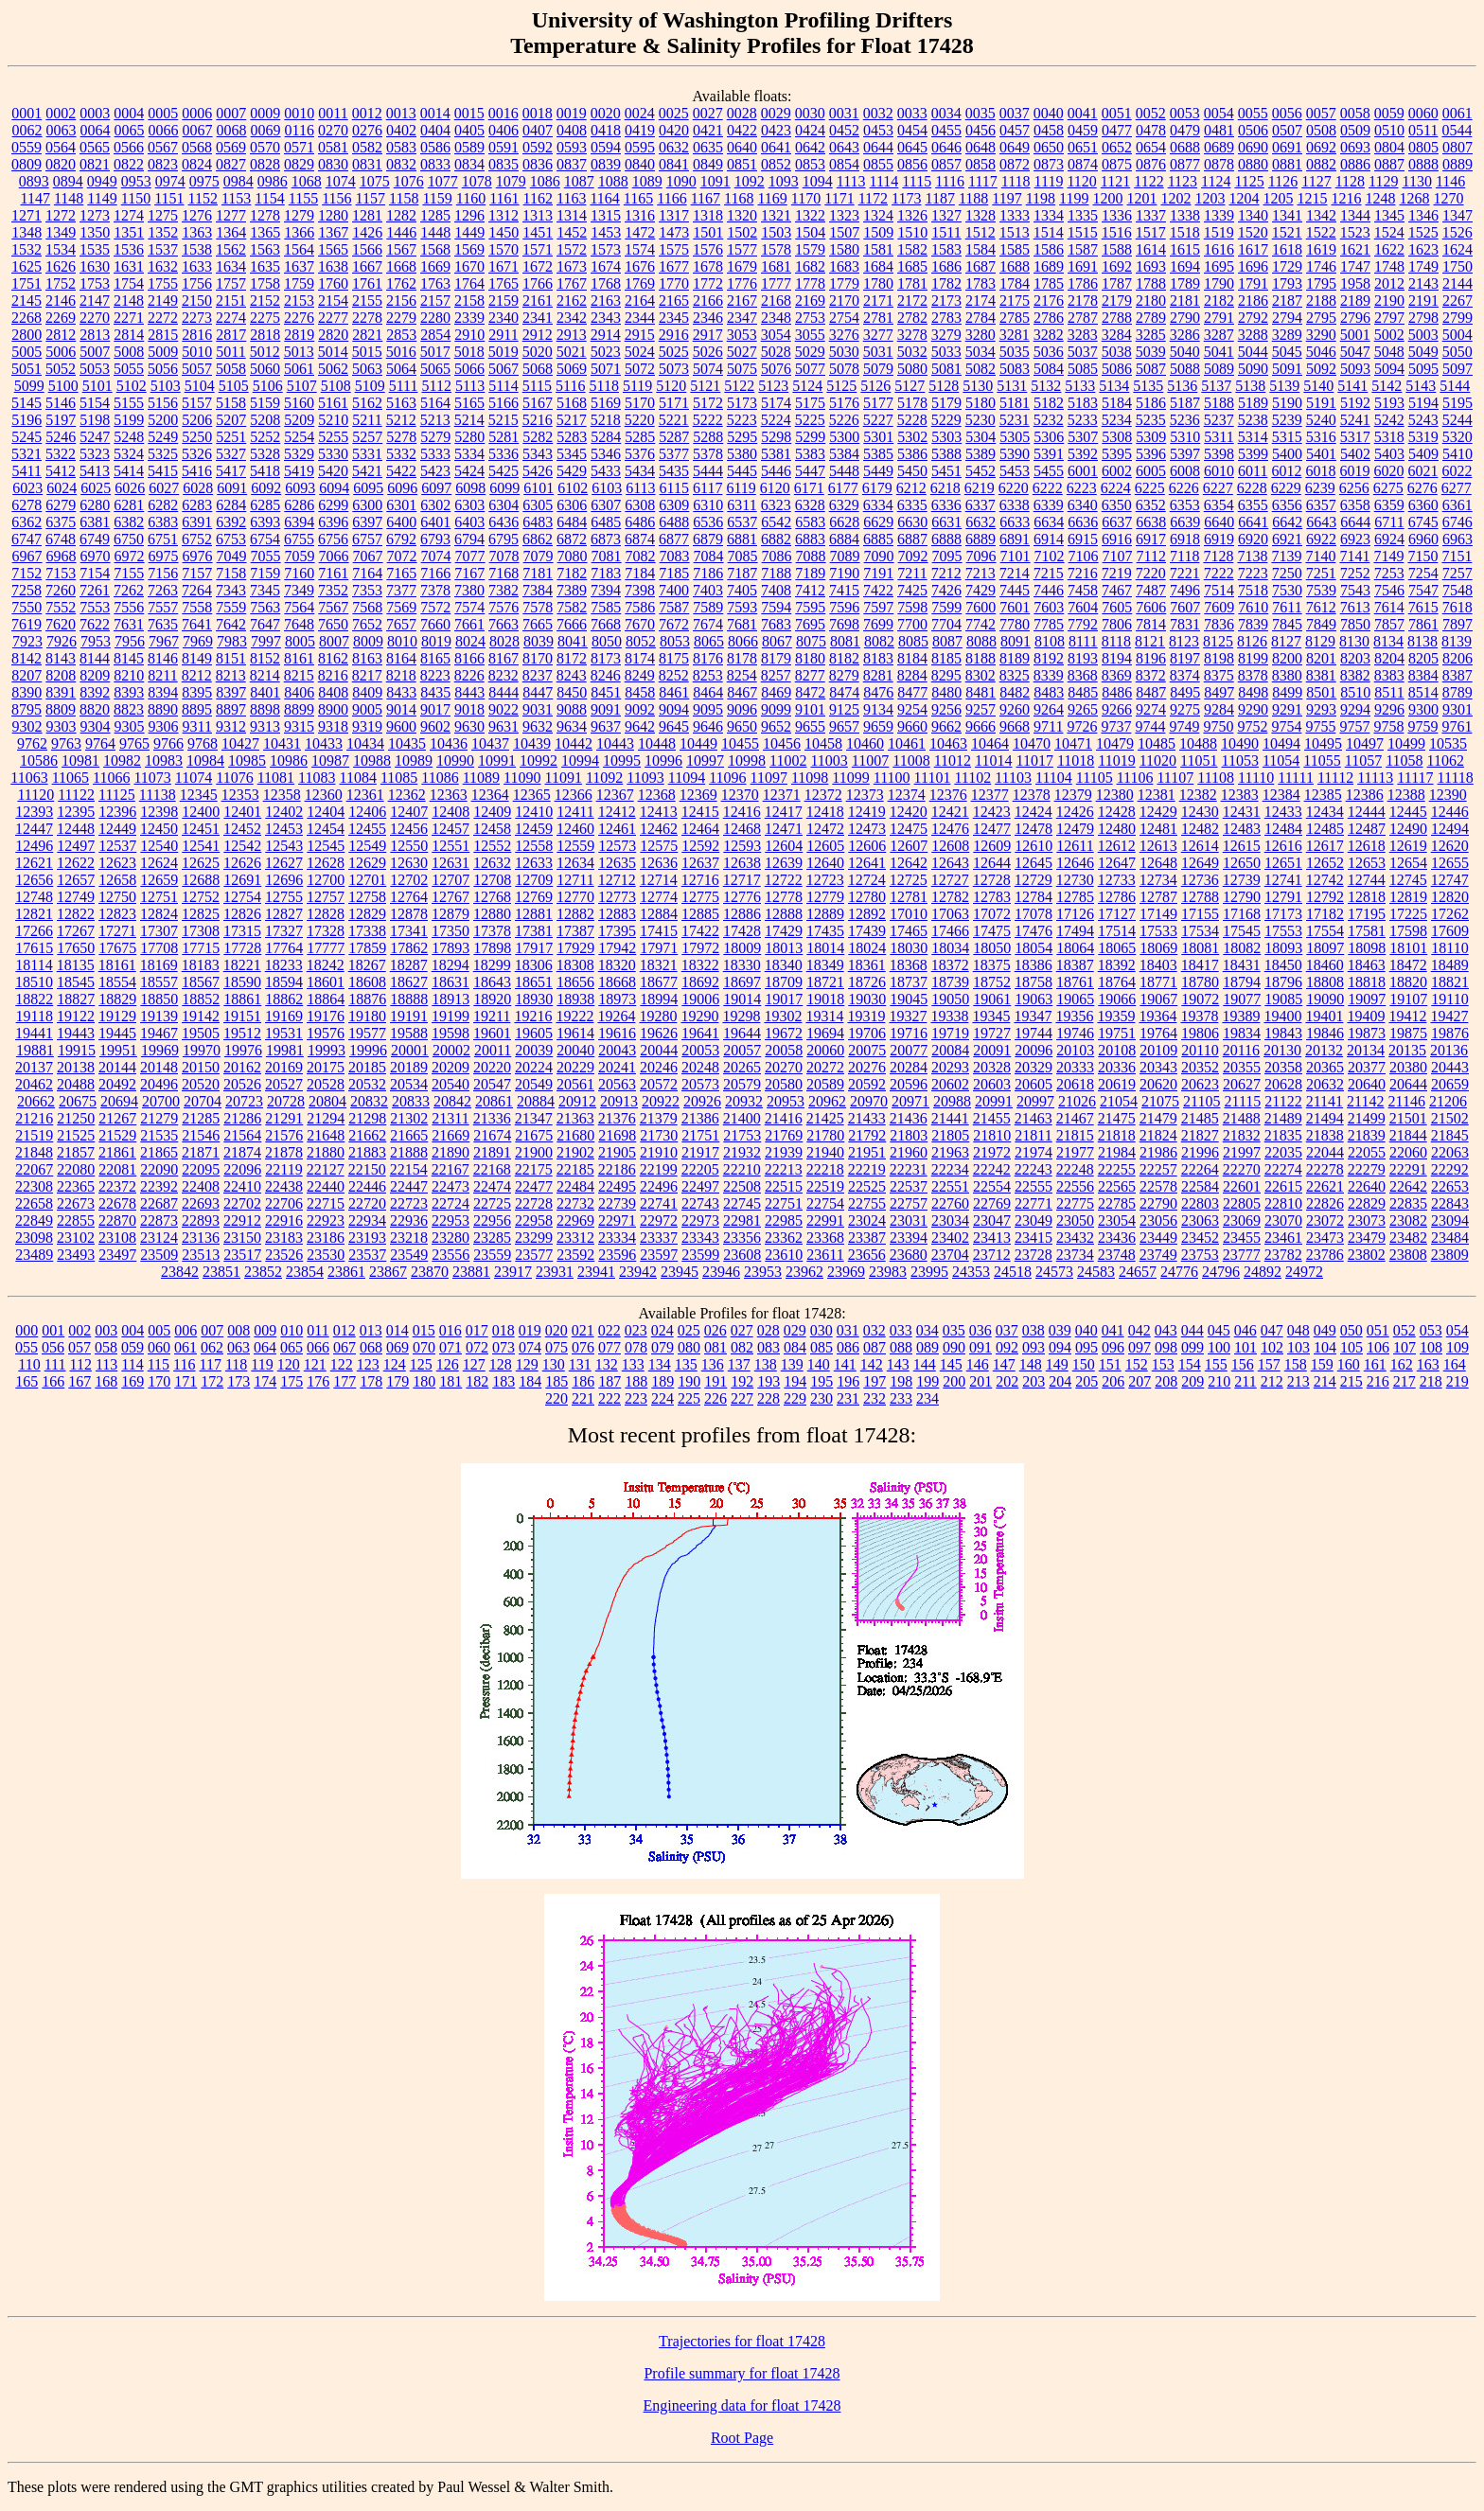  Describe the element at coordinates (367, 539) in the screenshot. I see `6757` at that location.